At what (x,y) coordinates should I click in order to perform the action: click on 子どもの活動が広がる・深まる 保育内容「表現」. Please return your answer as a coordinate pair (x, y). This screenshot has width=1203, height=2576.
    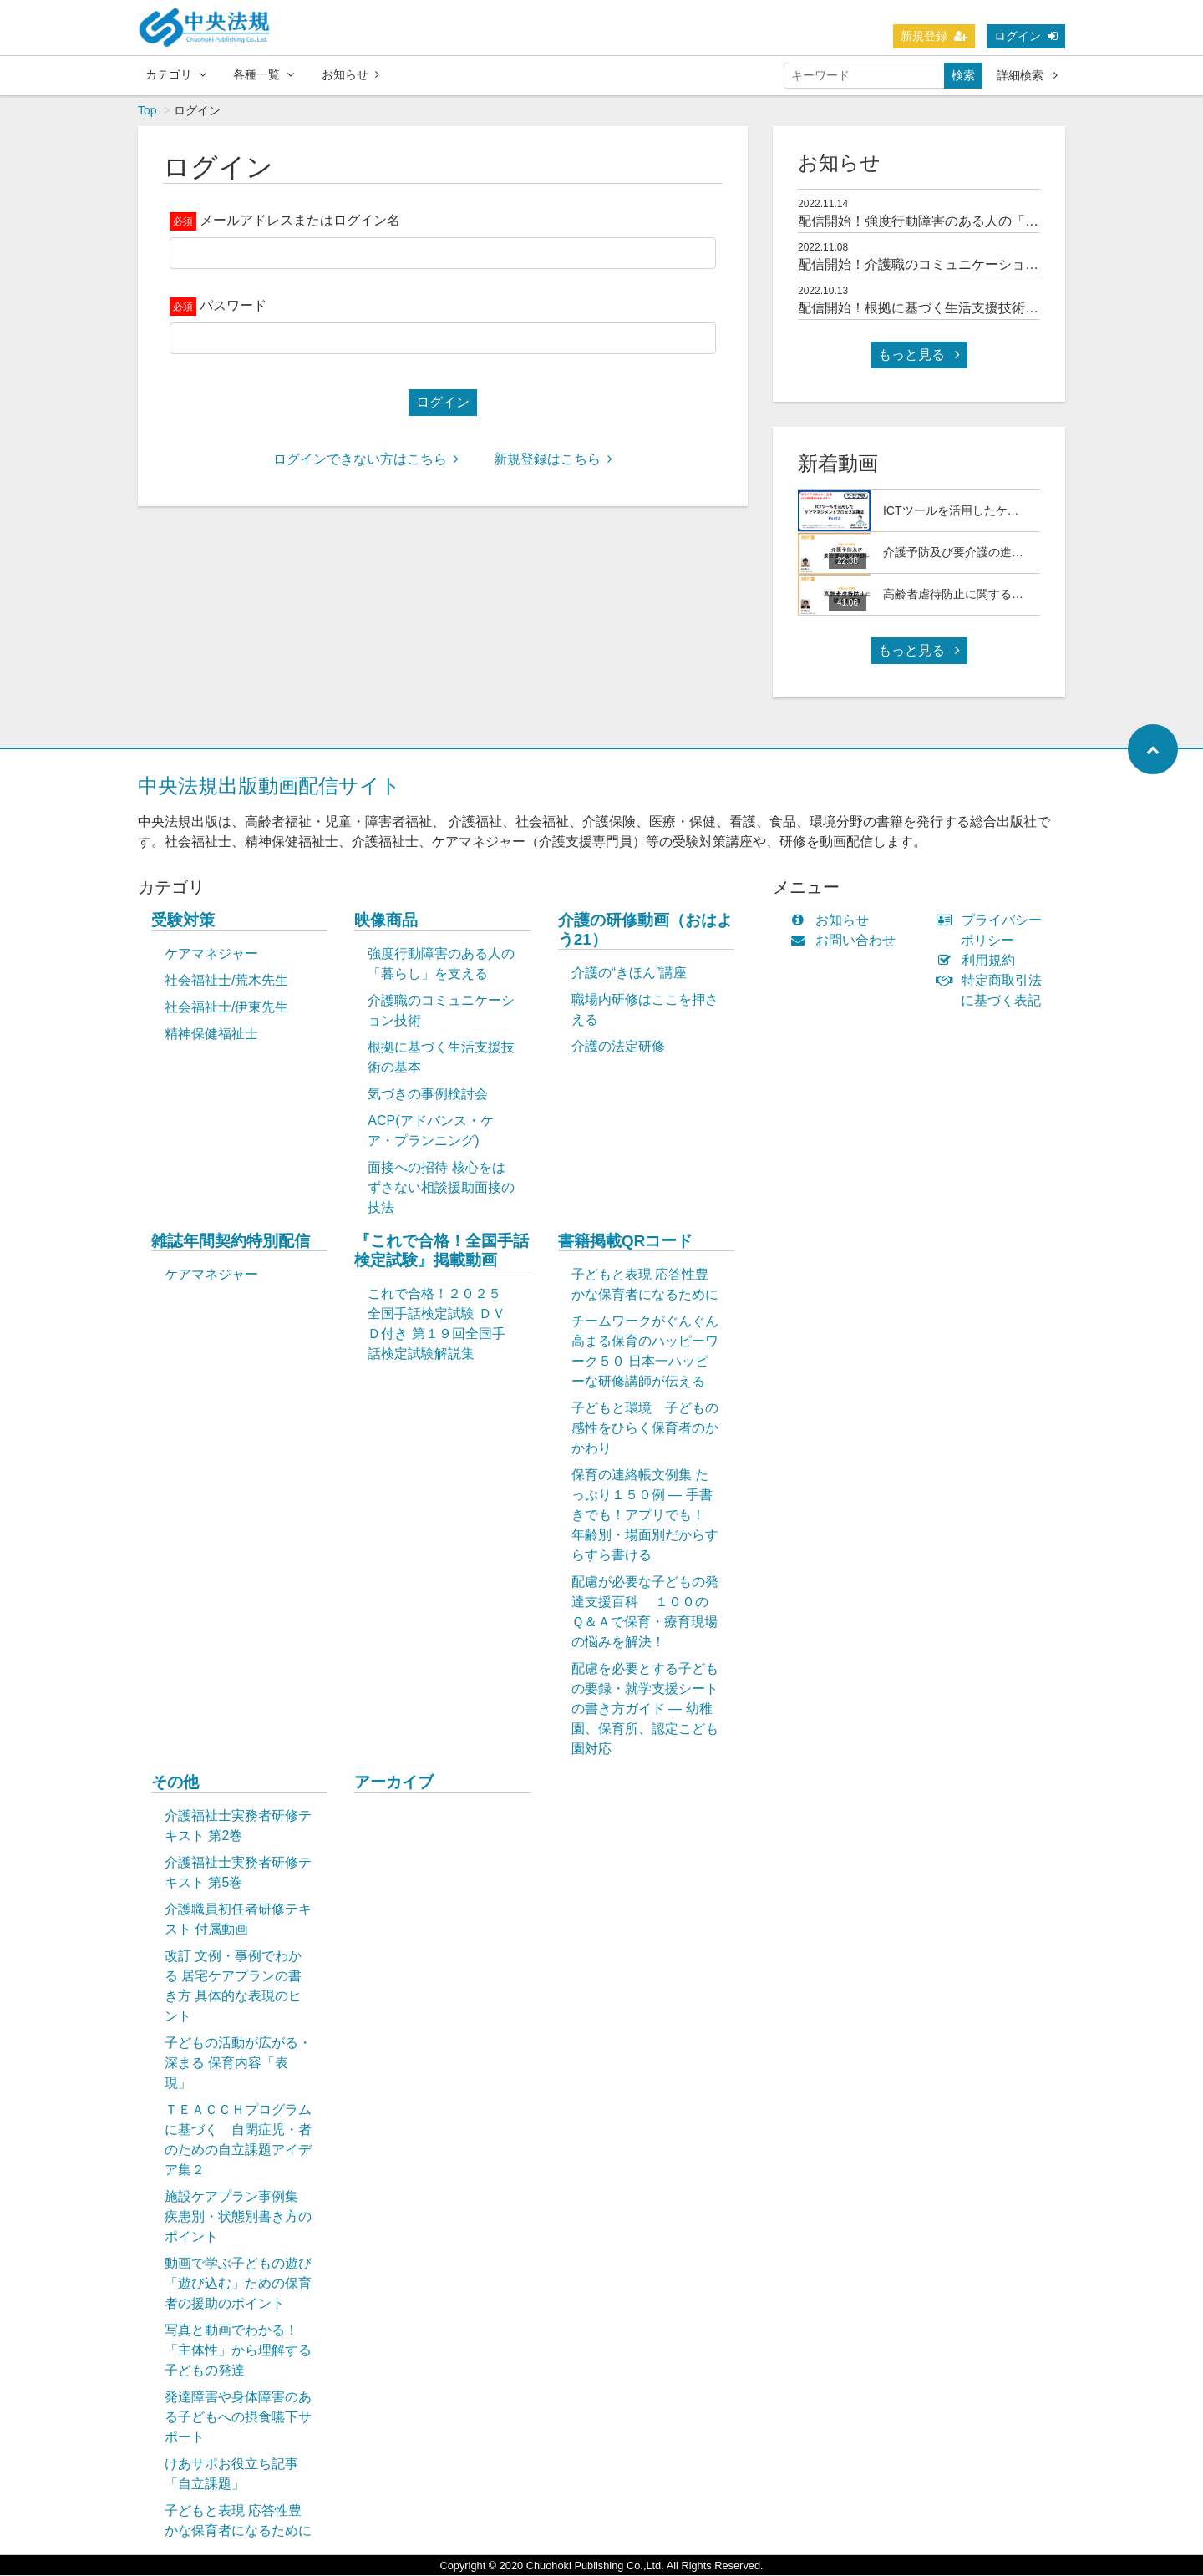
    Looking at the image, I should click on (238, 2063).